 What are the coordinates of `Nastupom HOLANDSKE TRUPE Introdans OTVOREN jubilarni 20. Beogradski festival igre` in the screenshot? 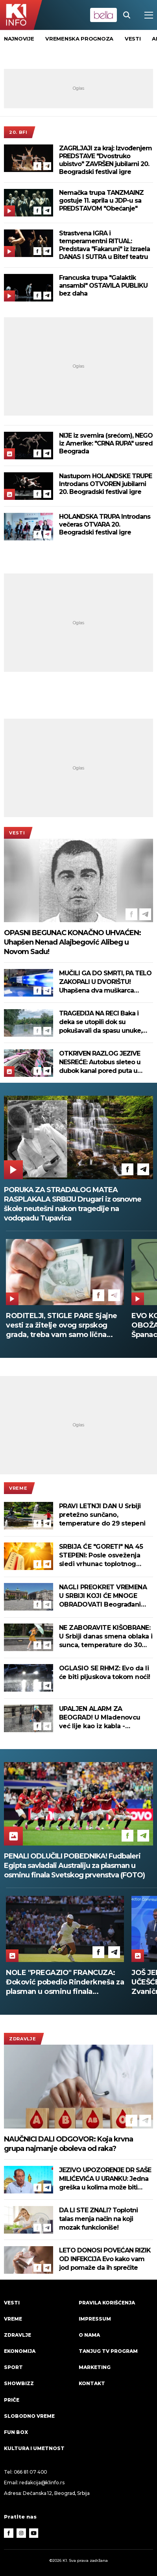 It's located at (105, 484).